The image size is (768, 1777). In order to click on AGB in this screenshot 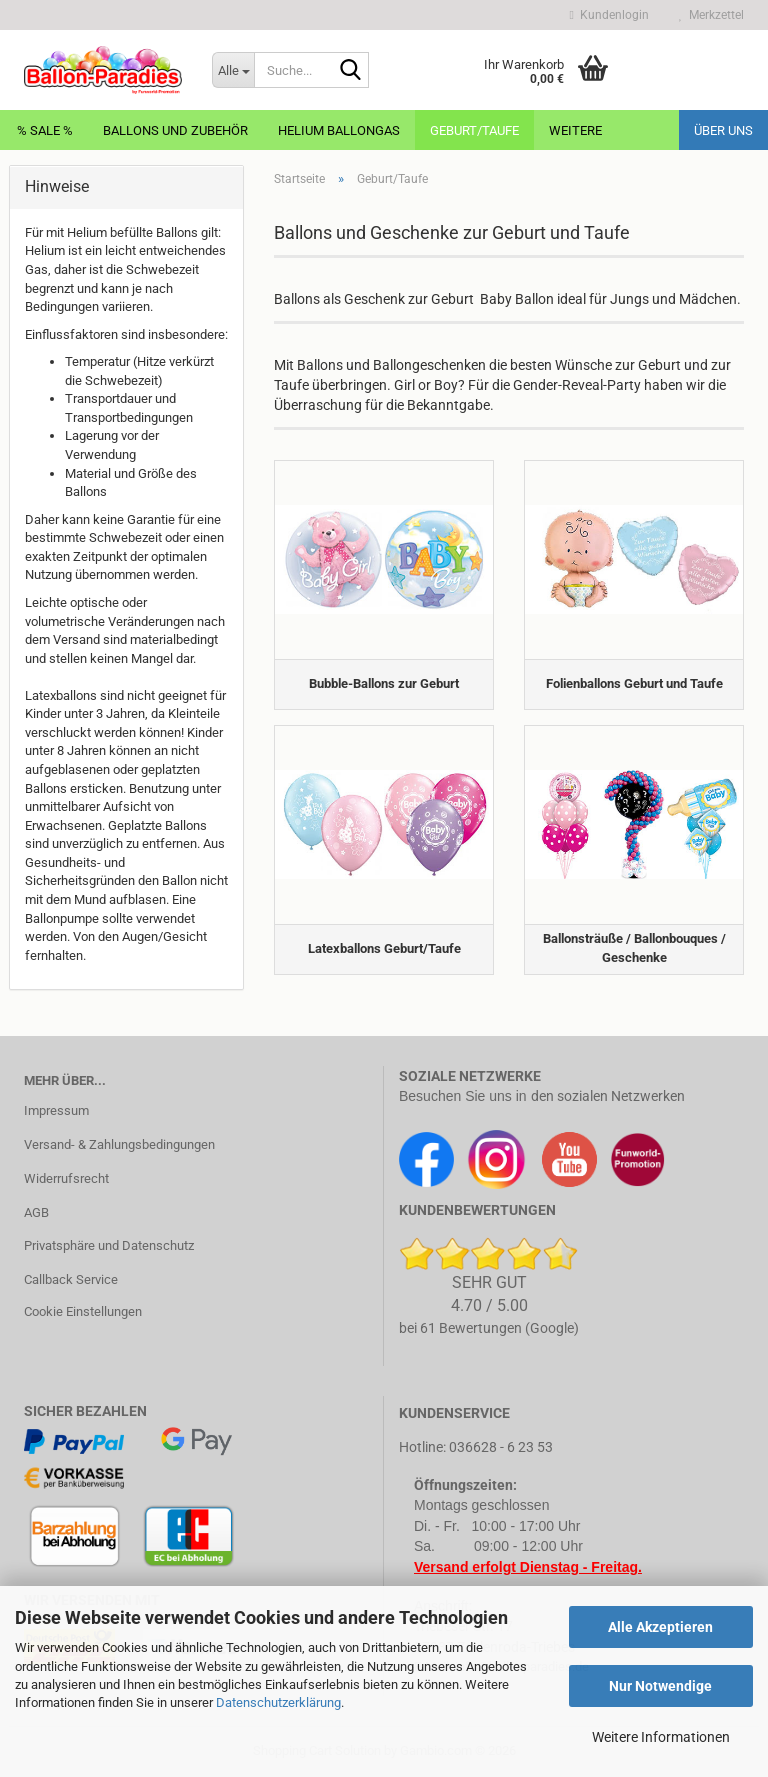, I will do `click(36, 1212)`.